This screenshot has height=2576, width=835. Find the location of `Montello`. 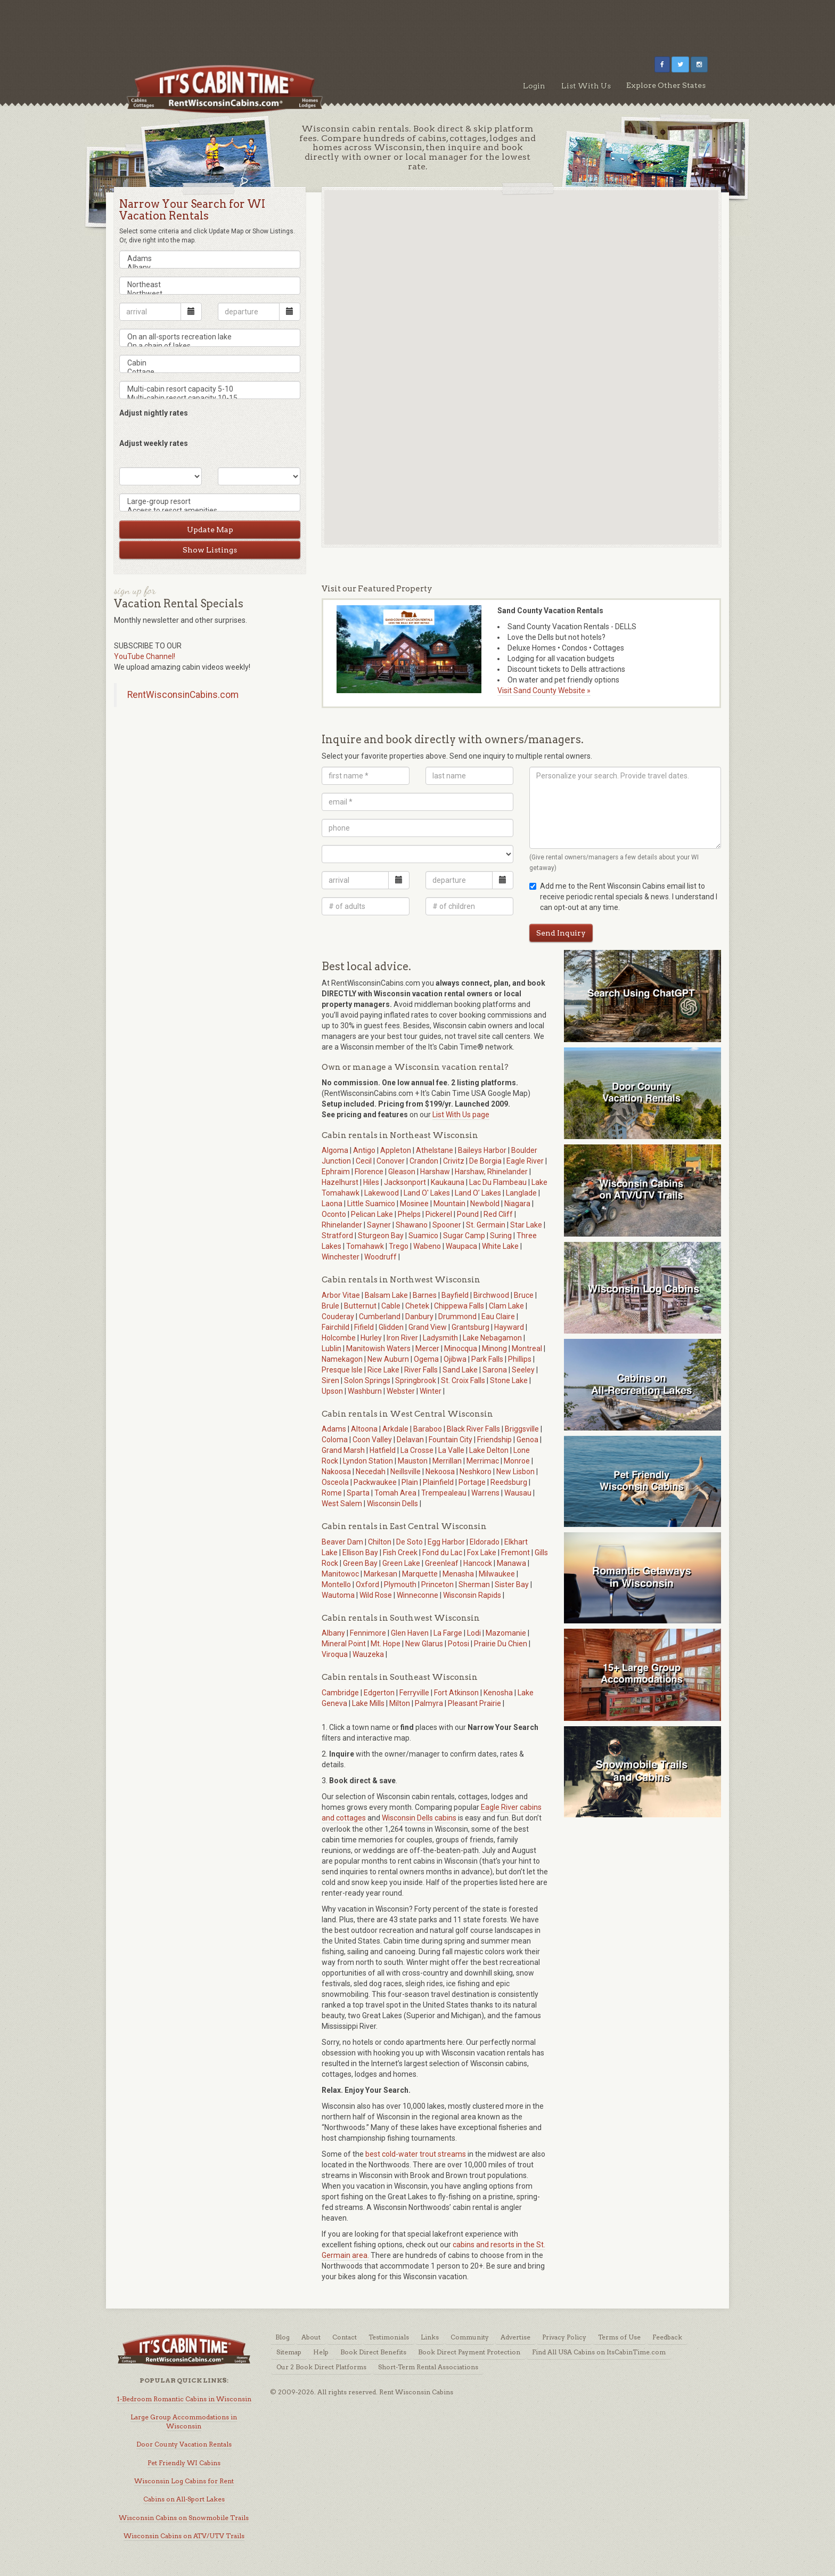

Montello is located at coordinates (336, 1584).